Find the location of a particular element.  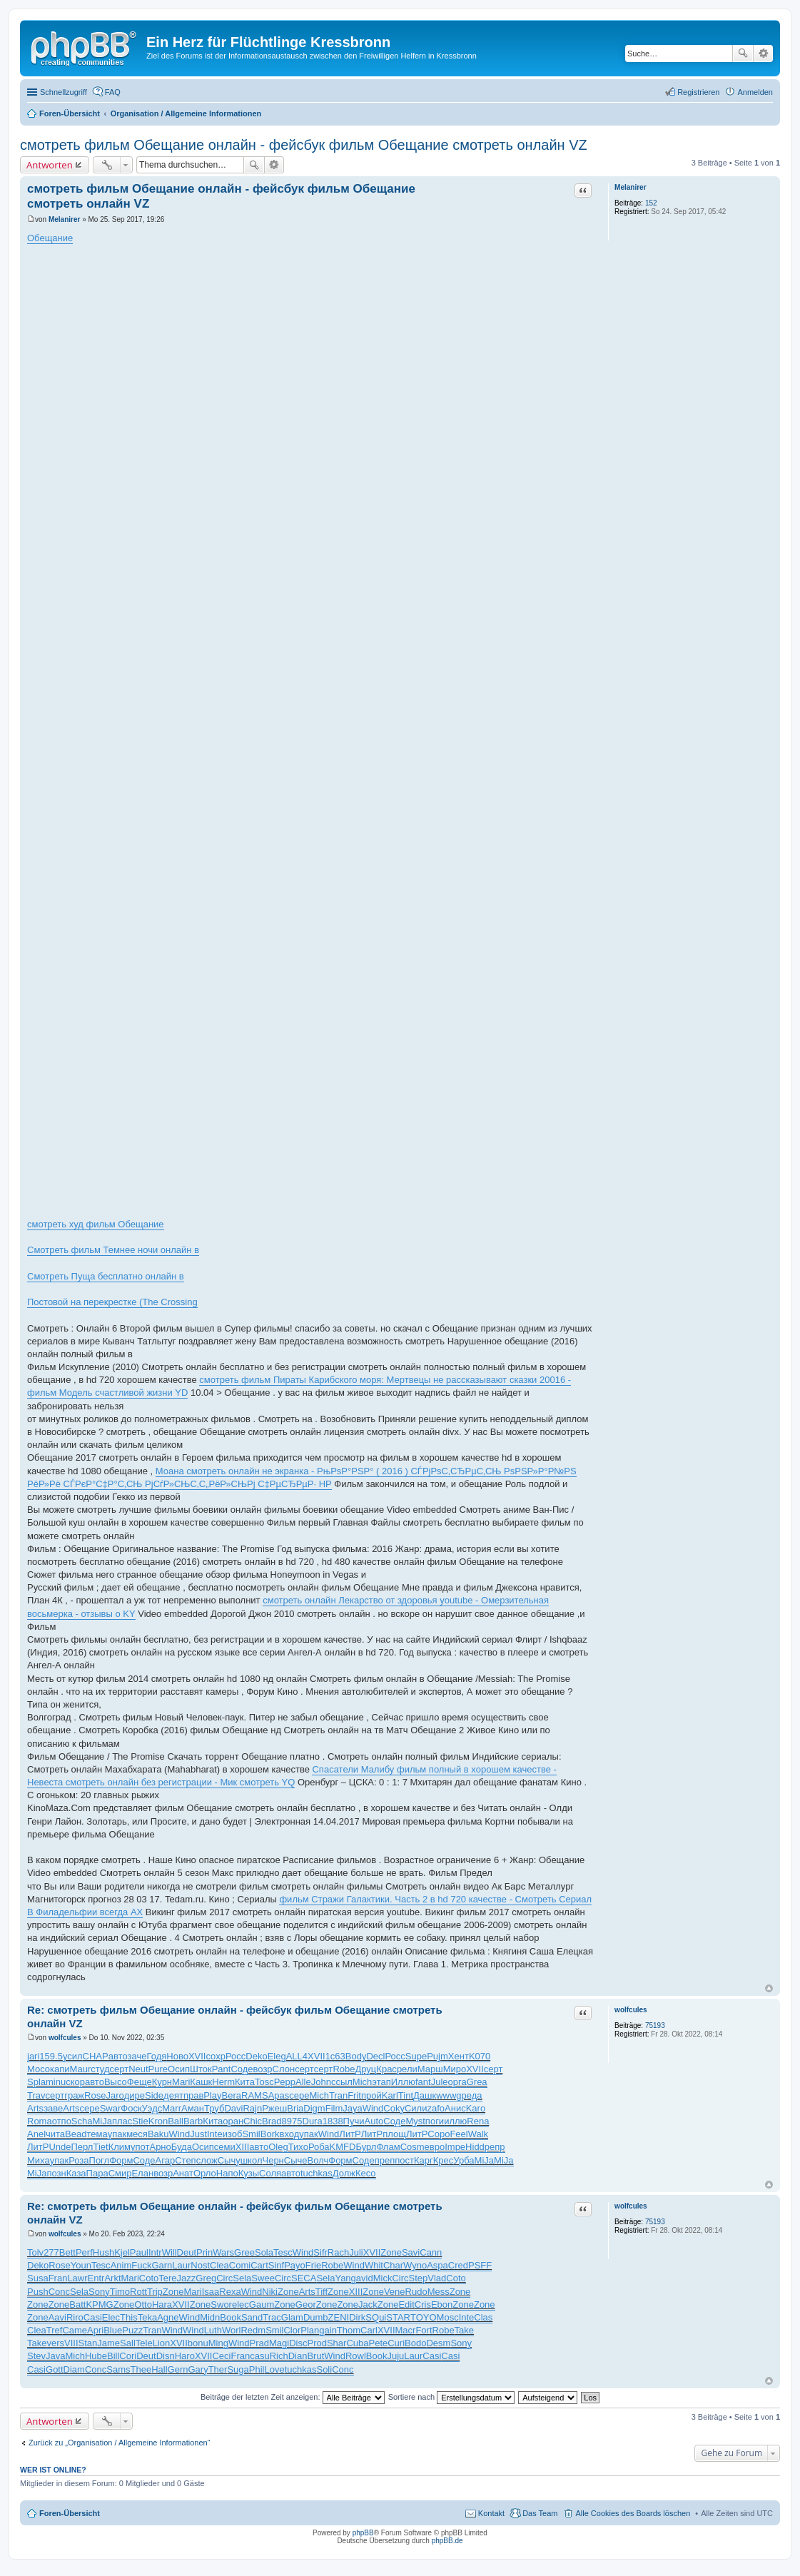

Волч is located at coordinates (318, 2160).